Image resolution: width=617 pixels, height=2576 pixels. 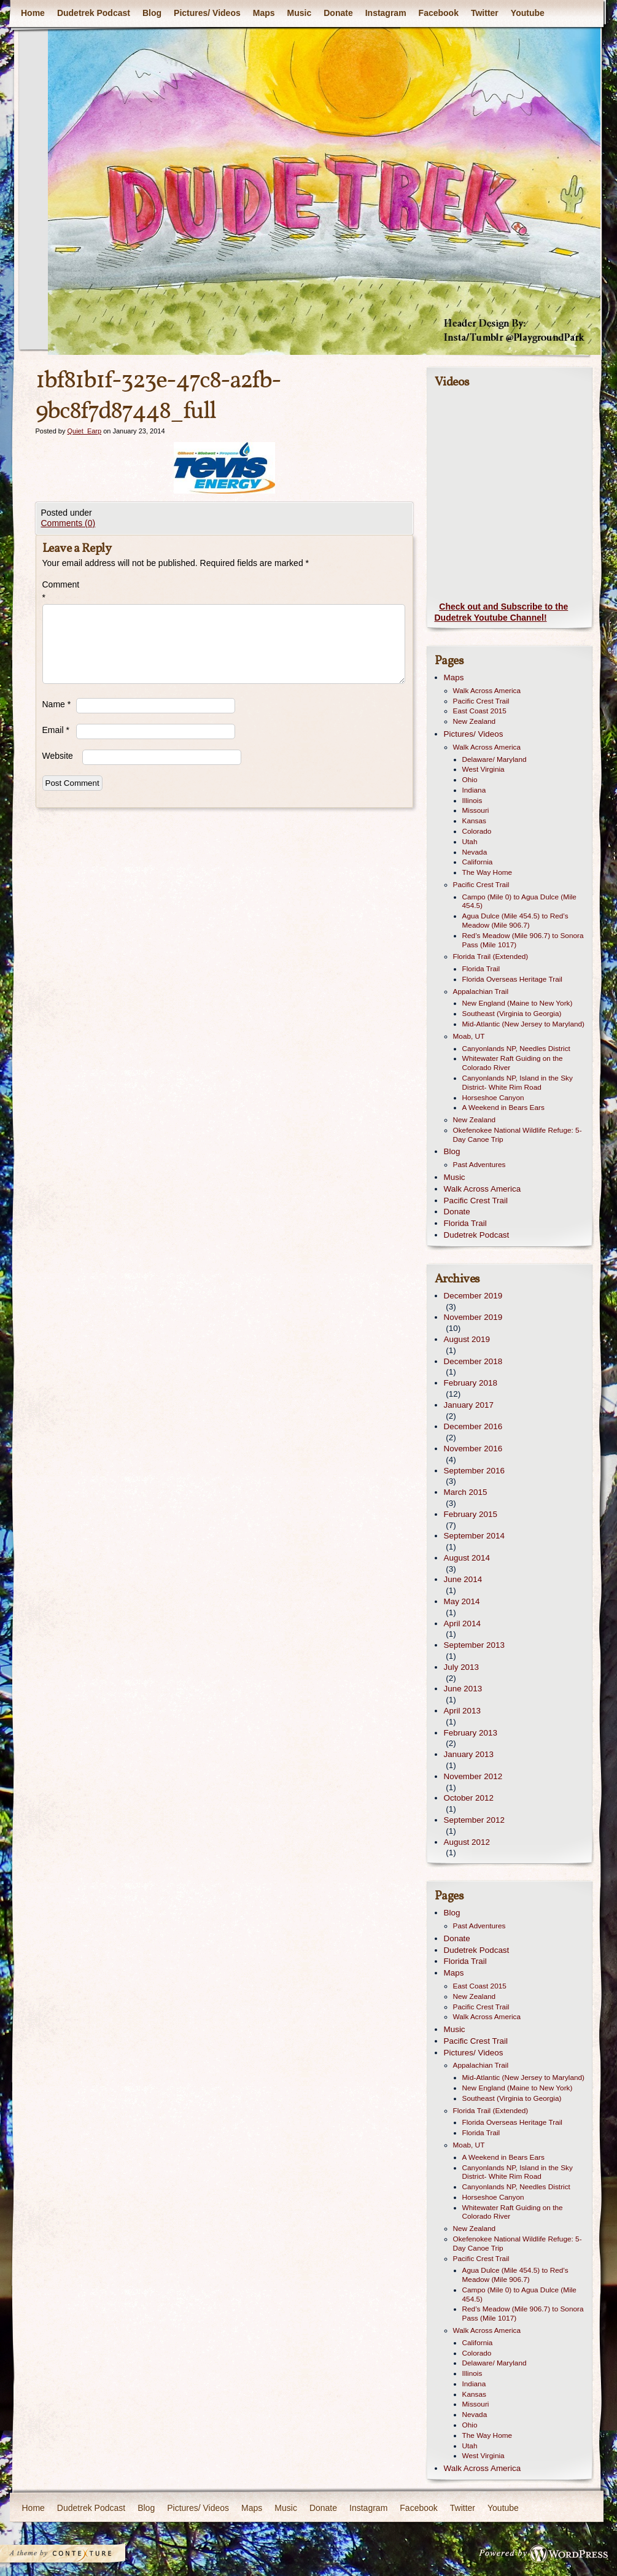 What do you see at coordinates (479, 1164) in the screenshot?
I see `Past Adventures` at bounding box center [479, 1164].